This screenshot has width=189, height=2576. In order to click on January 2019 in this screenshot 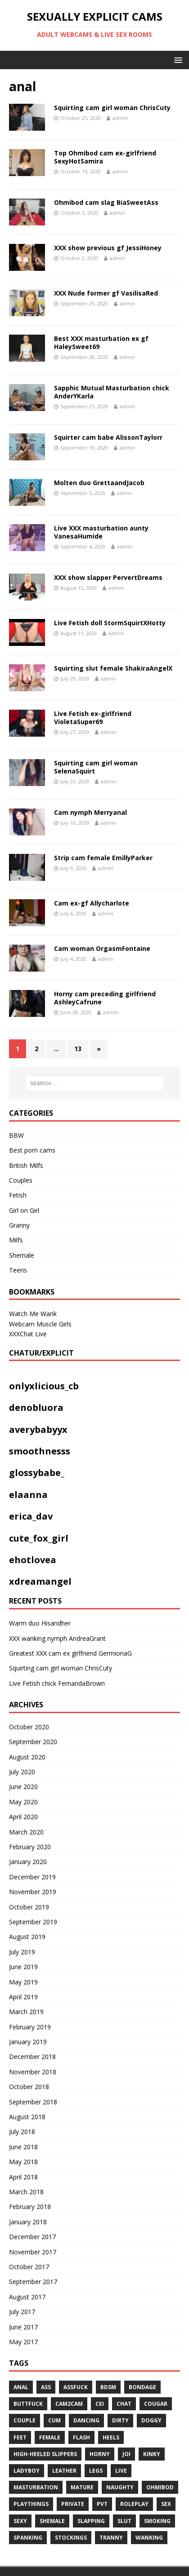, I will do `click(28, 2041)`.